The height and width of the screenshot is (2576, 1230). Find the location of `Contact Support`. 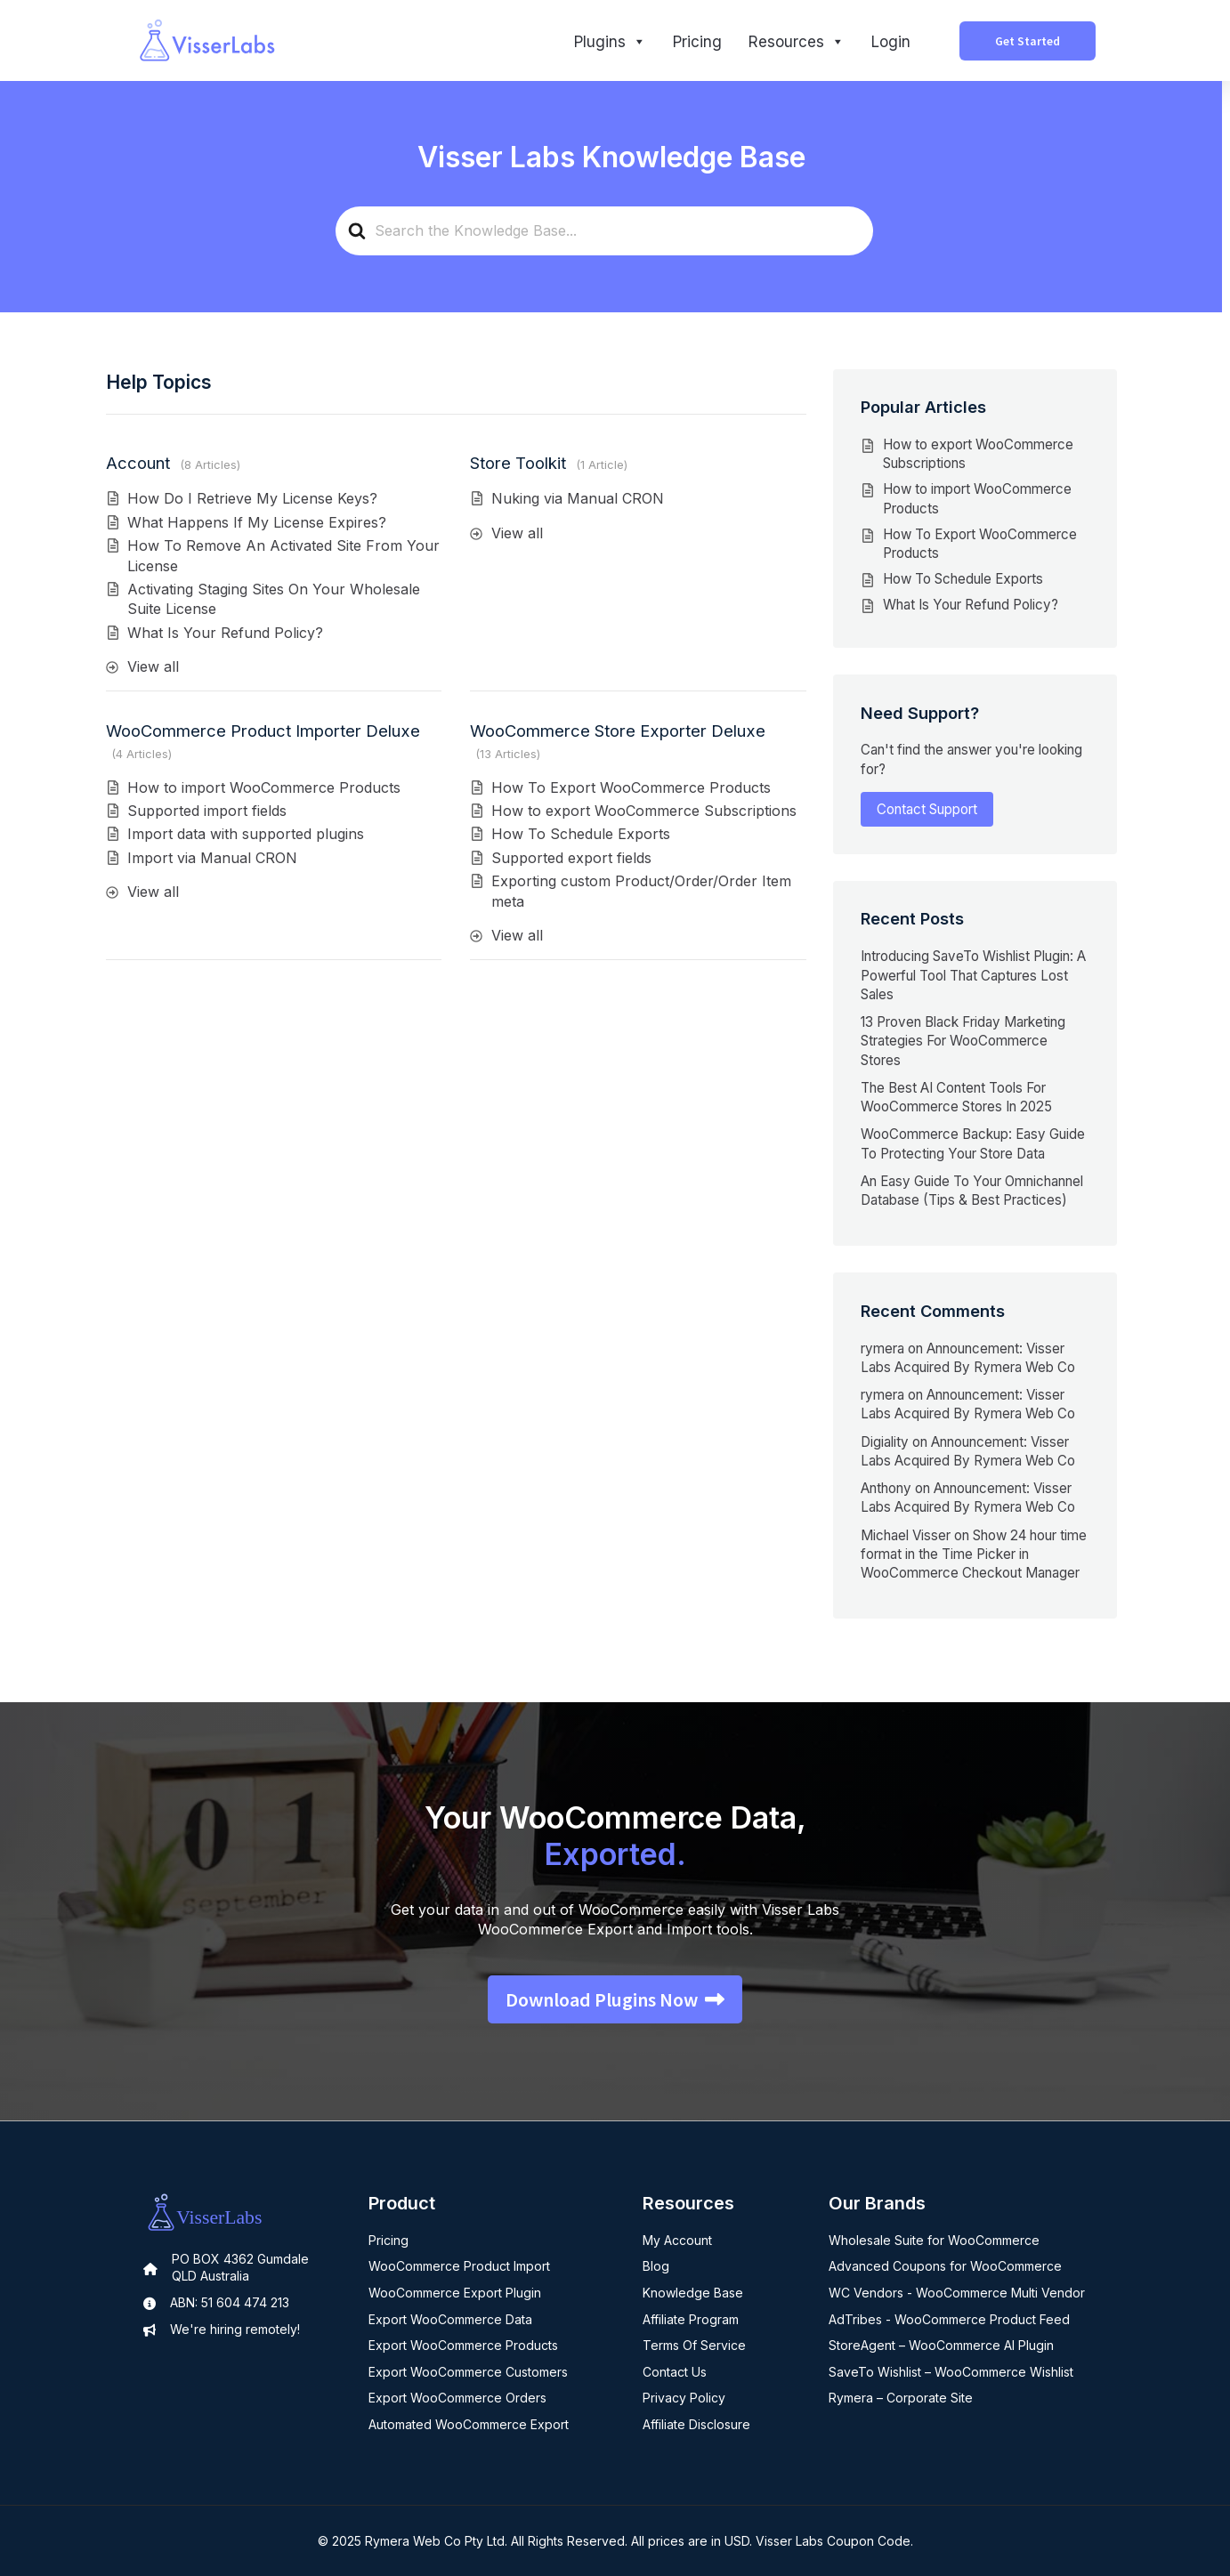

Contact Support is located at coordinates (927, 809).